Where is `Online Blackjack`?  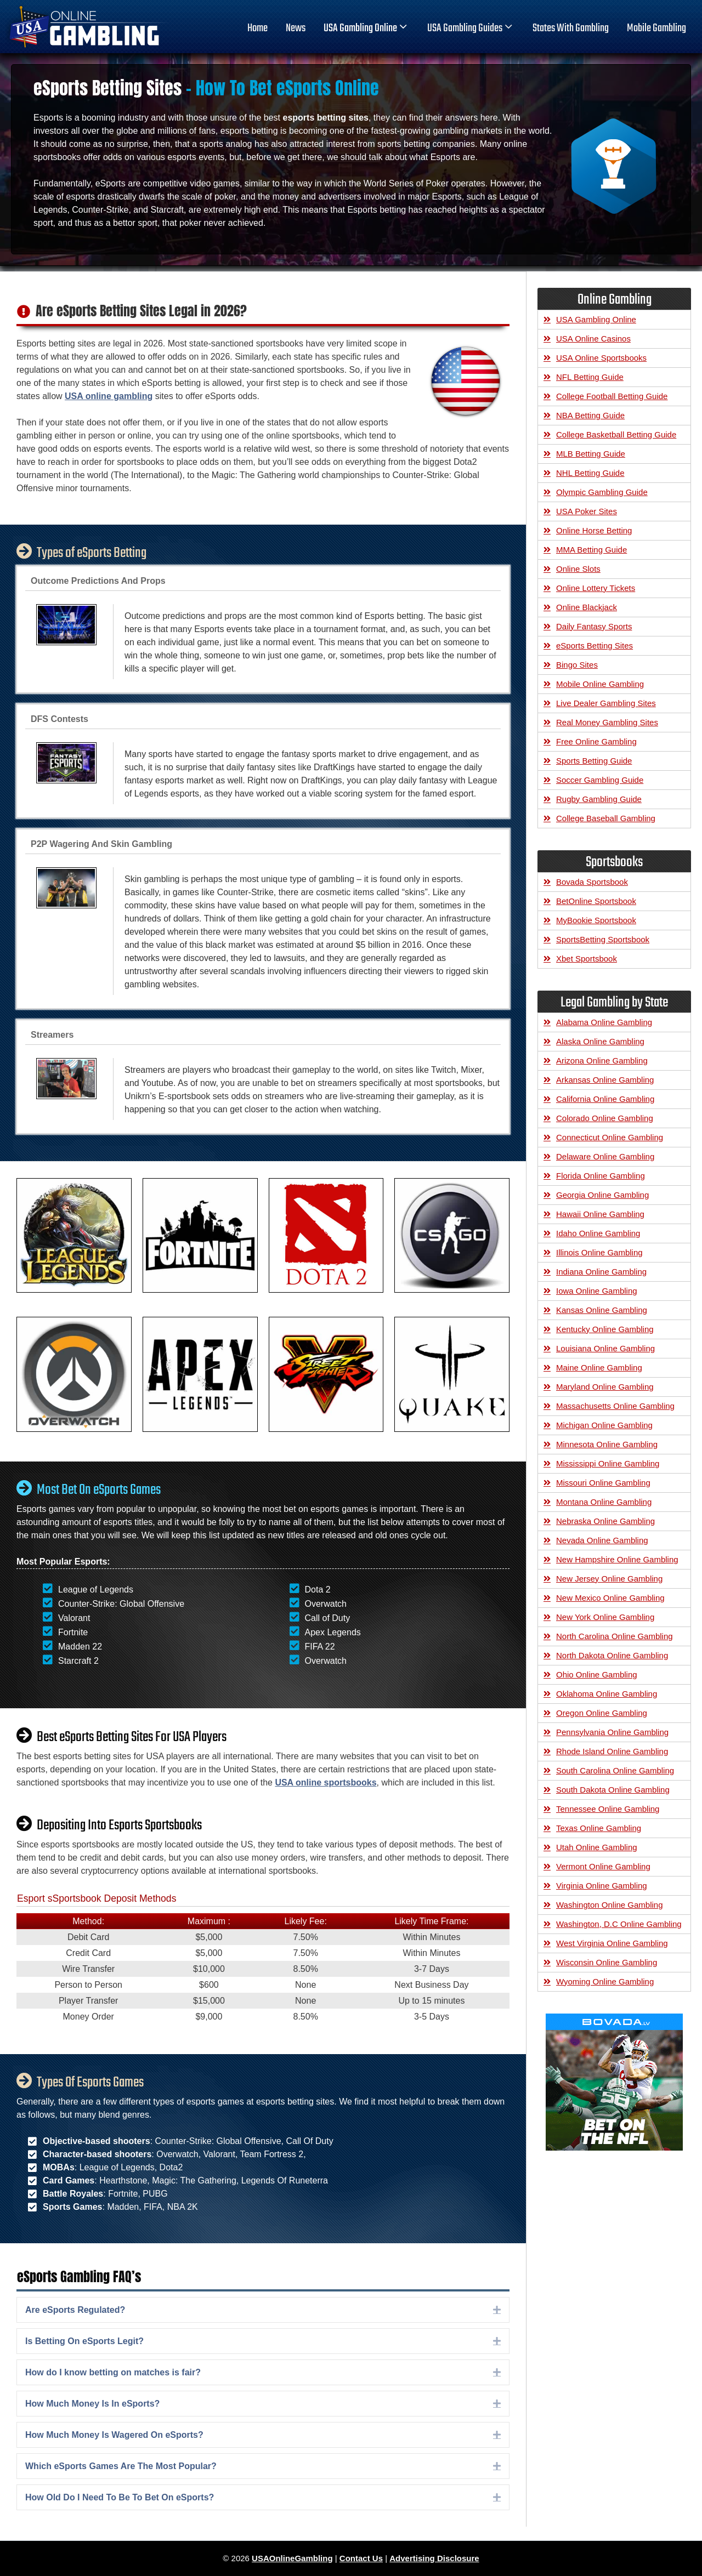
Online Blackjack is located at coordinates (586, 607).